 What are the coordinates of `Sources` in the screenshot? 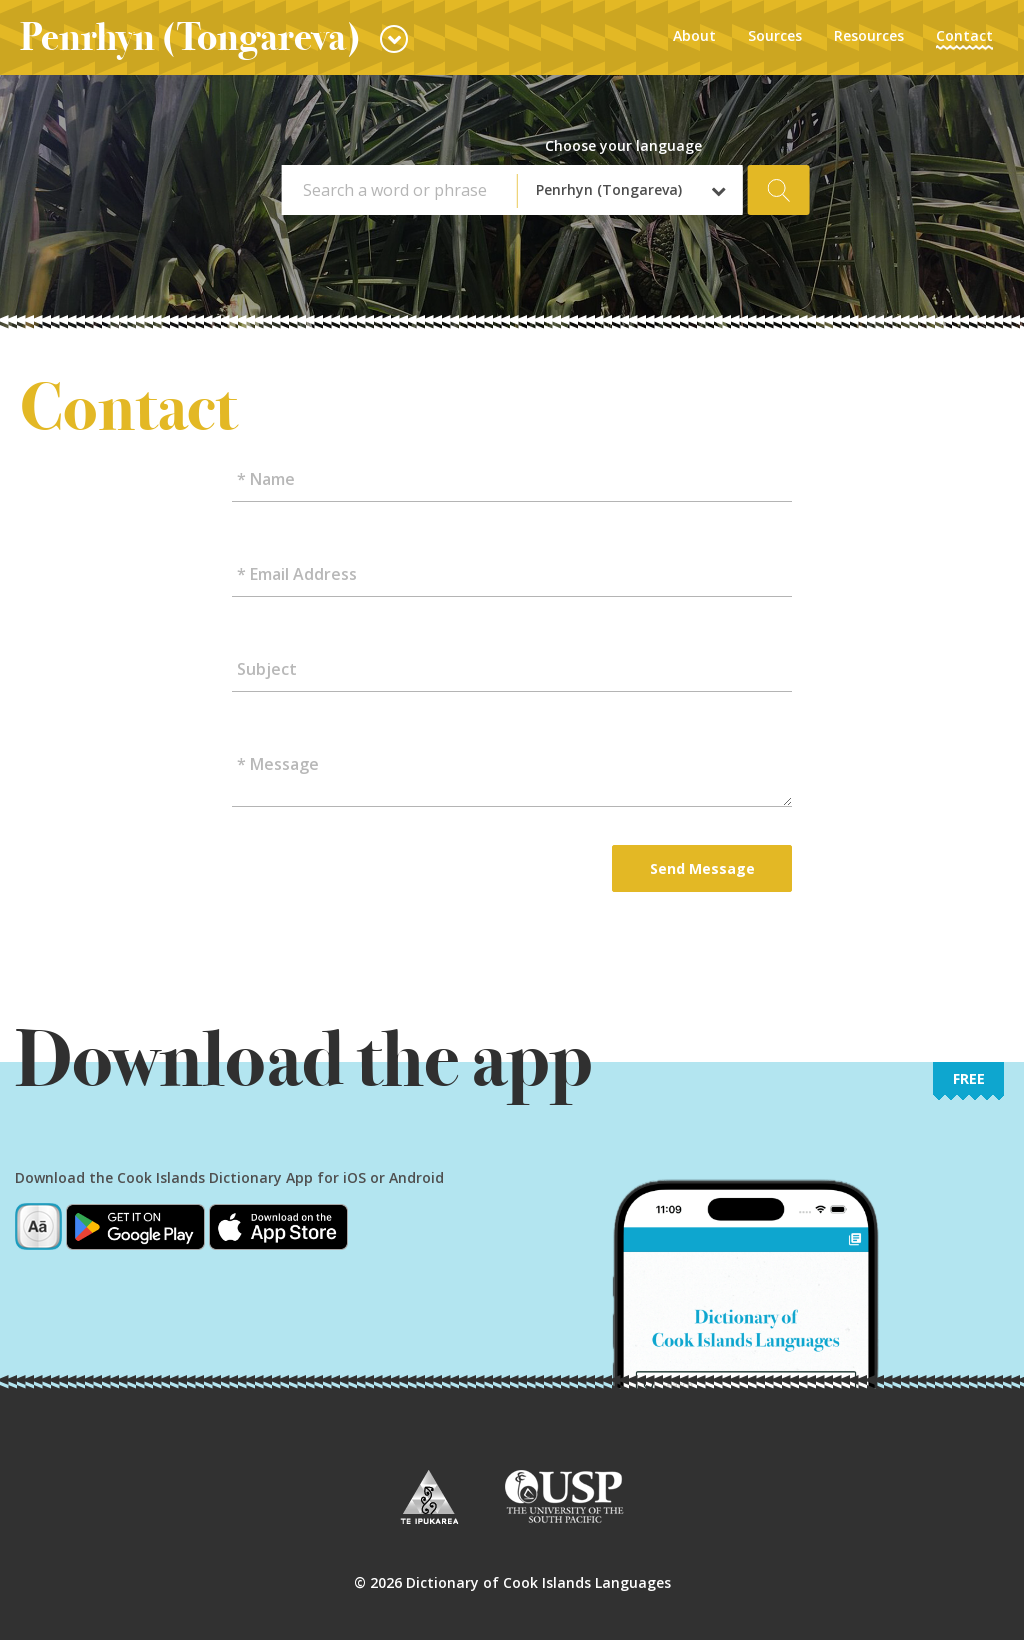 It's located at (775, 35).